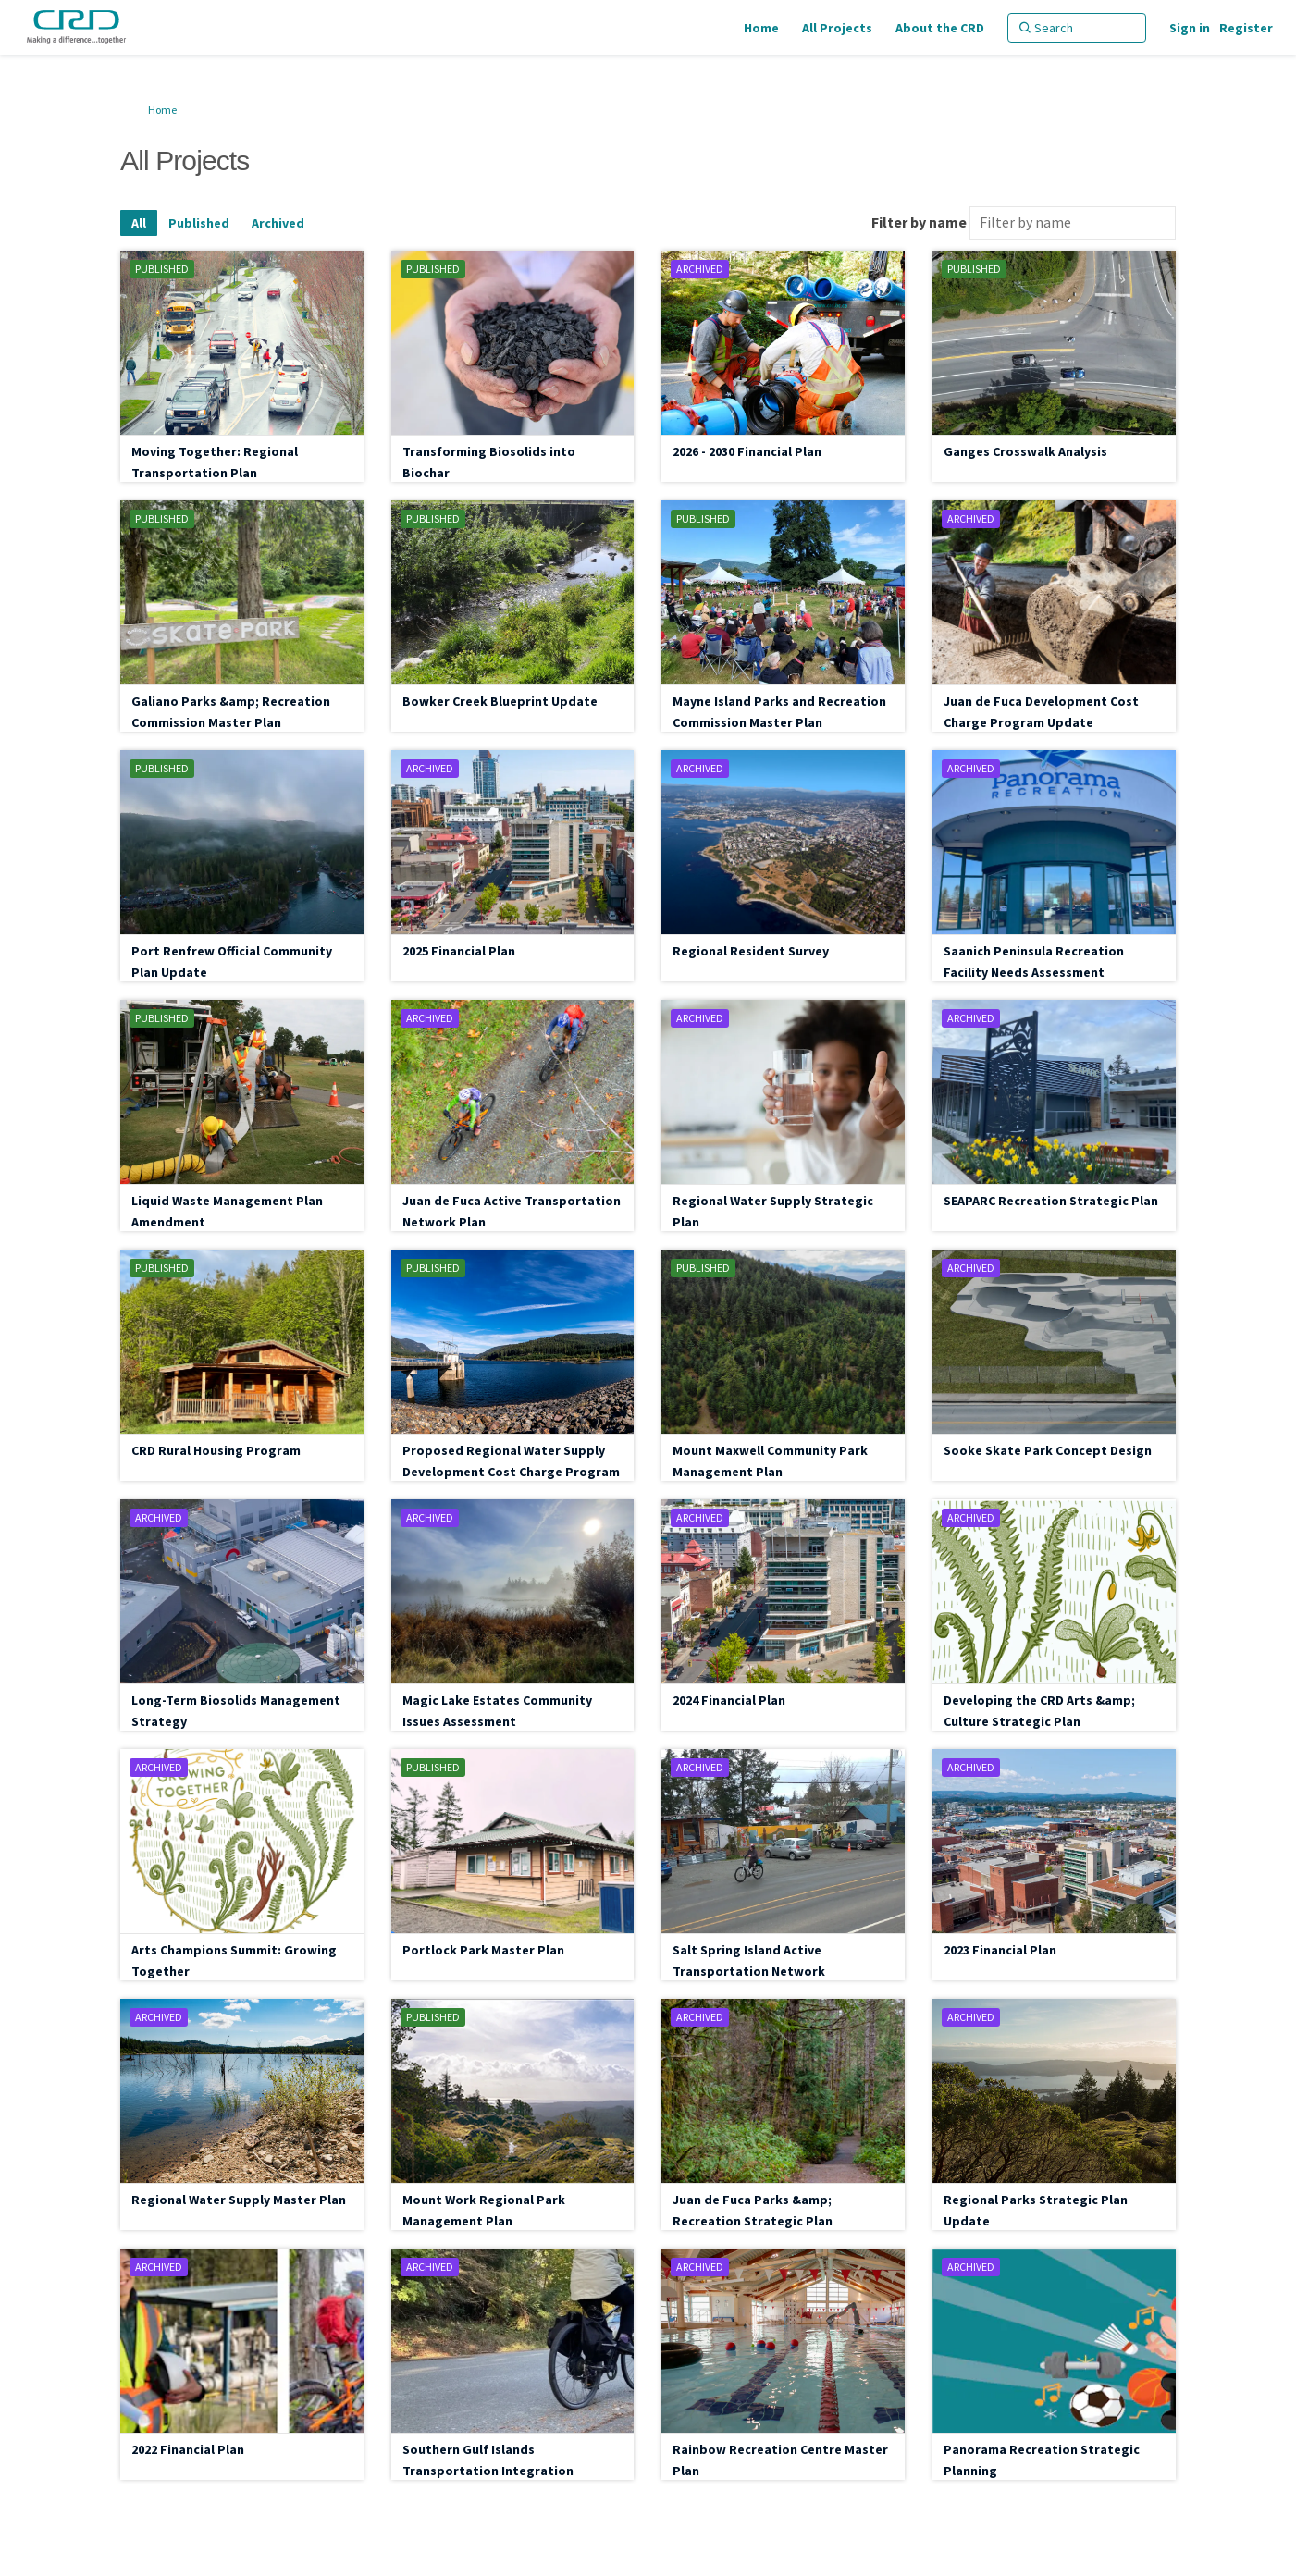  I want to click on Filter by name, so click(919, 222).